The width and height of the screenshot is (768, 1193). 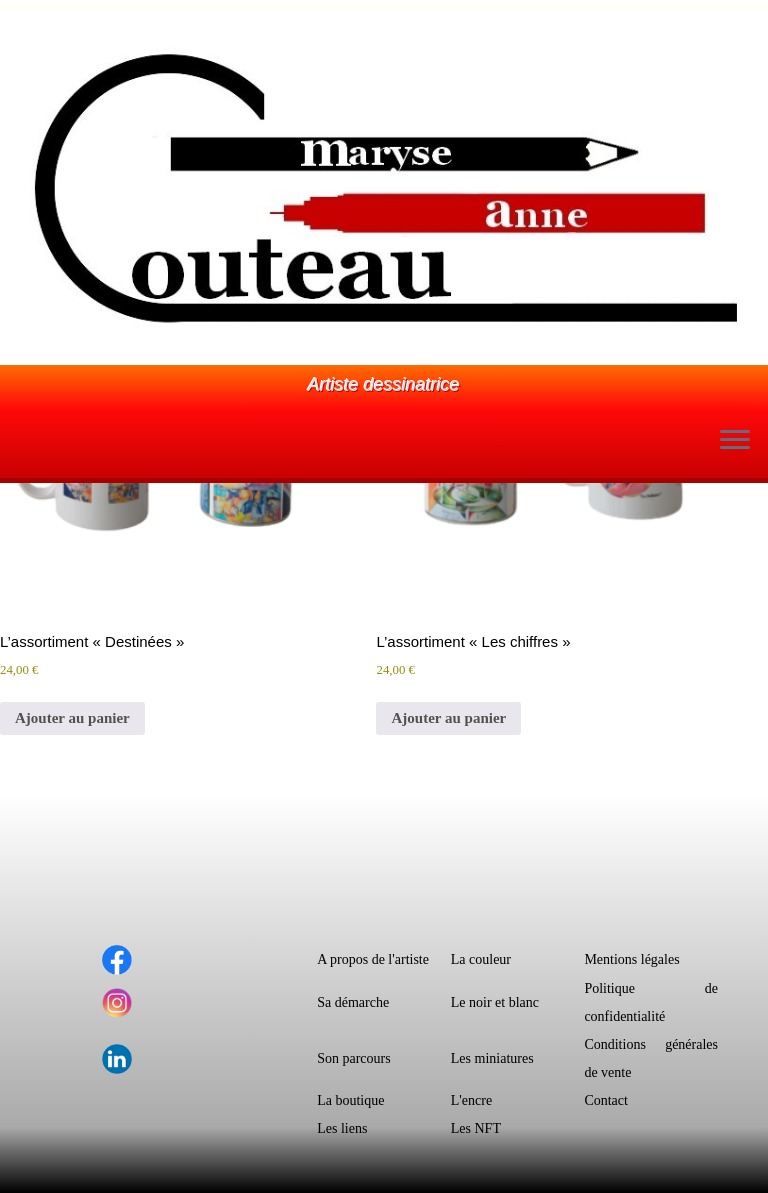 What do you see at coordinates (373, 959) in the screenshot?
I see `A propos de l'artiste` at bounding box center [373, 959].